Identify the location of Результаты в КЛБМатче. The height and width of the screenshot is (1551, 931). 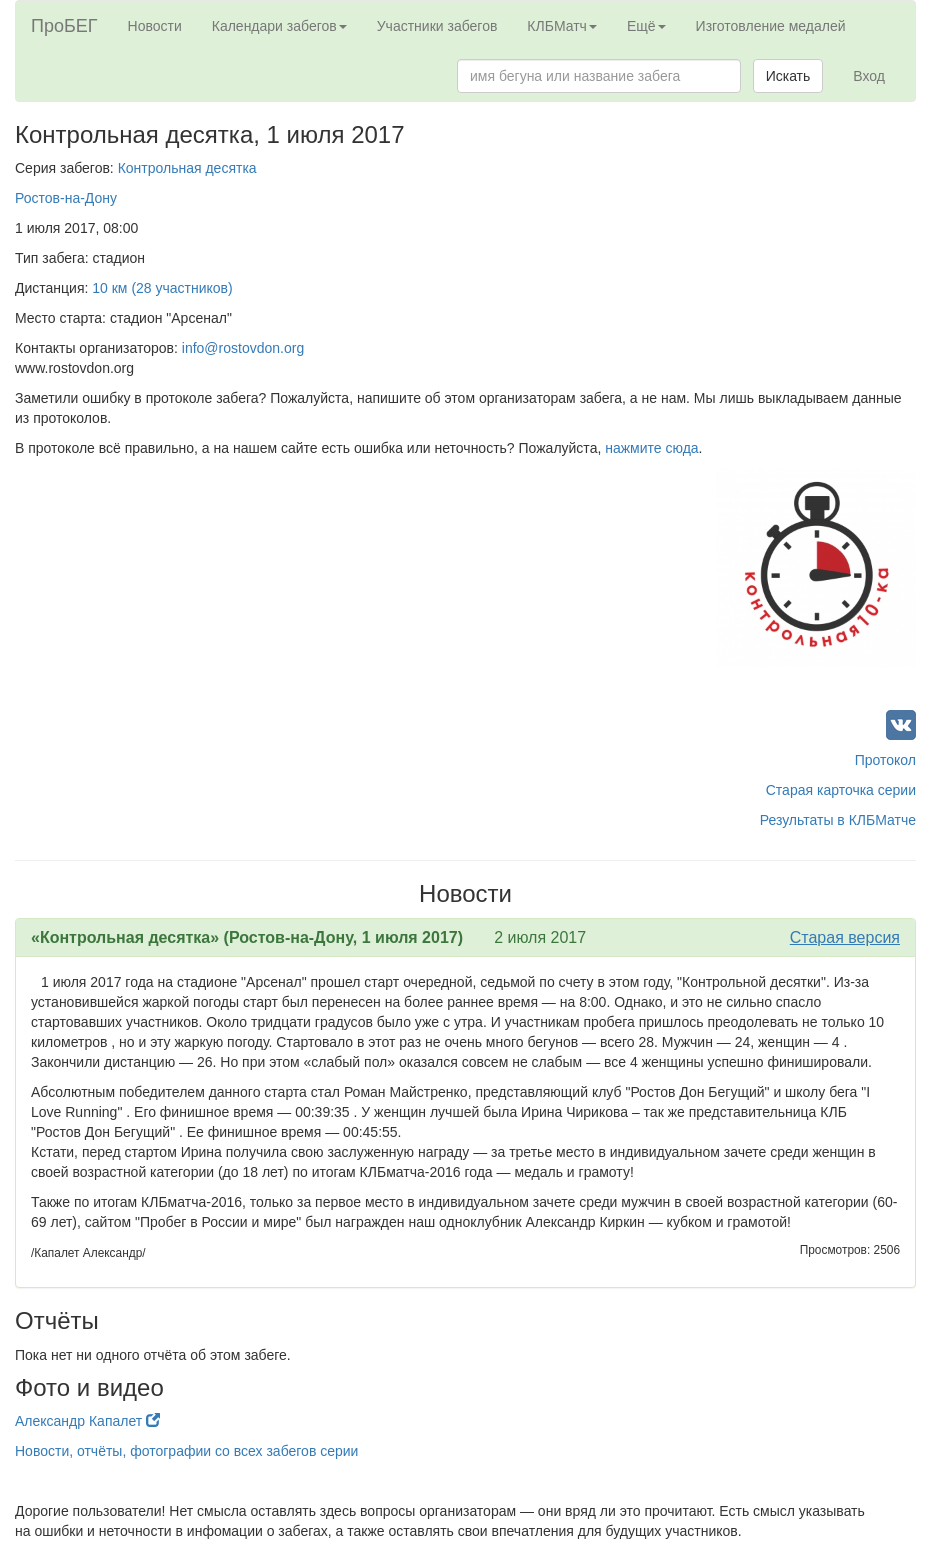
(838, 820).